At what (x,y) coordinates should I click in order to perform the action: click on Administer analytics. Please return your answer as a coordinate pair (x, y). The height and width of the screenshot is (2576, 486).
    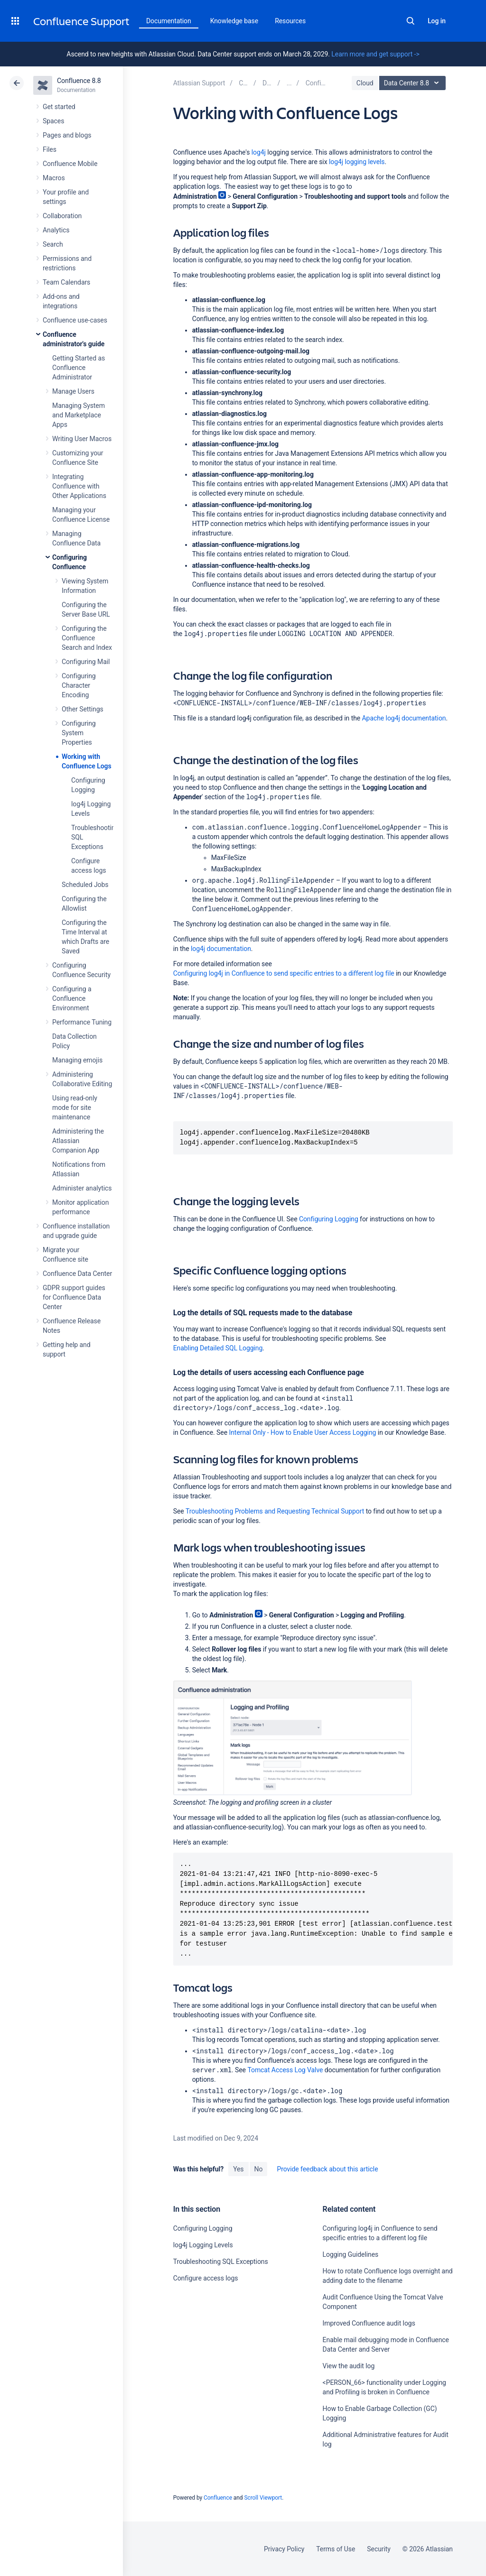
    Looking at the image, I should click on (82, 1188).